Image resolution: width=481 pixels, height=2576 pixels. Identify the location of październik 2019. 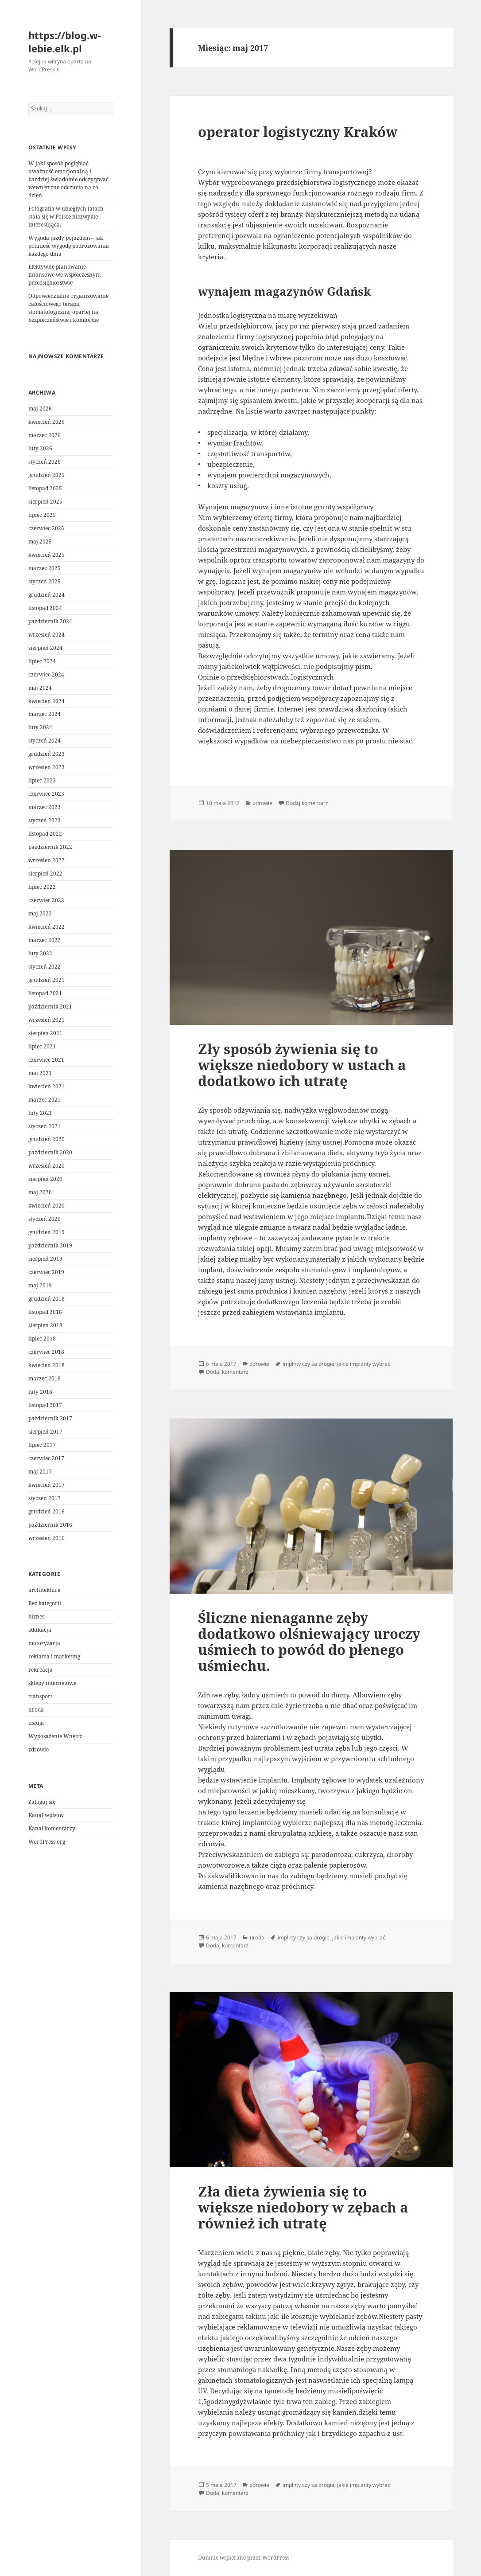
(50, 1245).